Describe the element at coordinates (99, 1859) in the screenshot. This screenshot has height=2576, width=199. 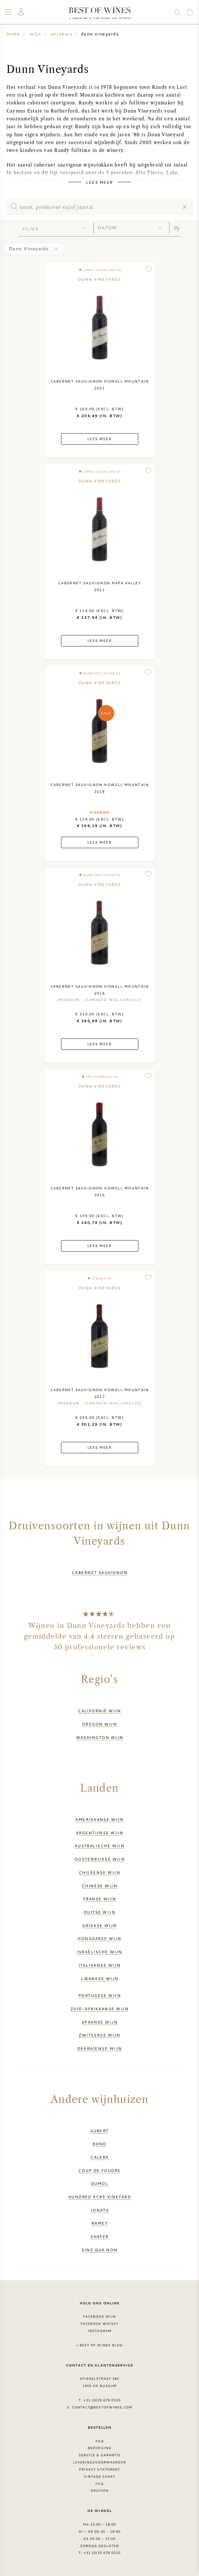
I see `Oostenrijkse wijn` at that location.